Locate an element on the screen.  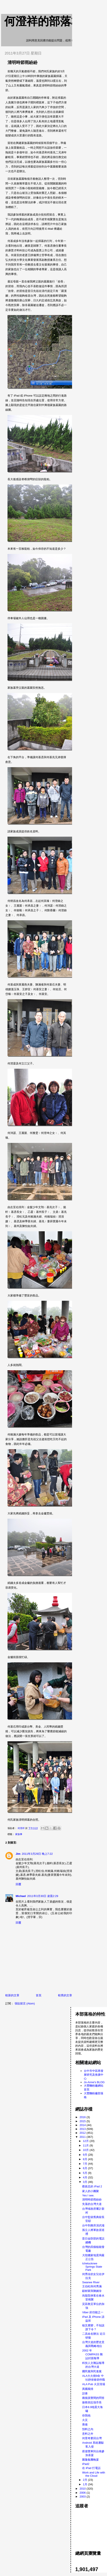
顧材家與陳婉珍 is located at coordinates (92, 2290).